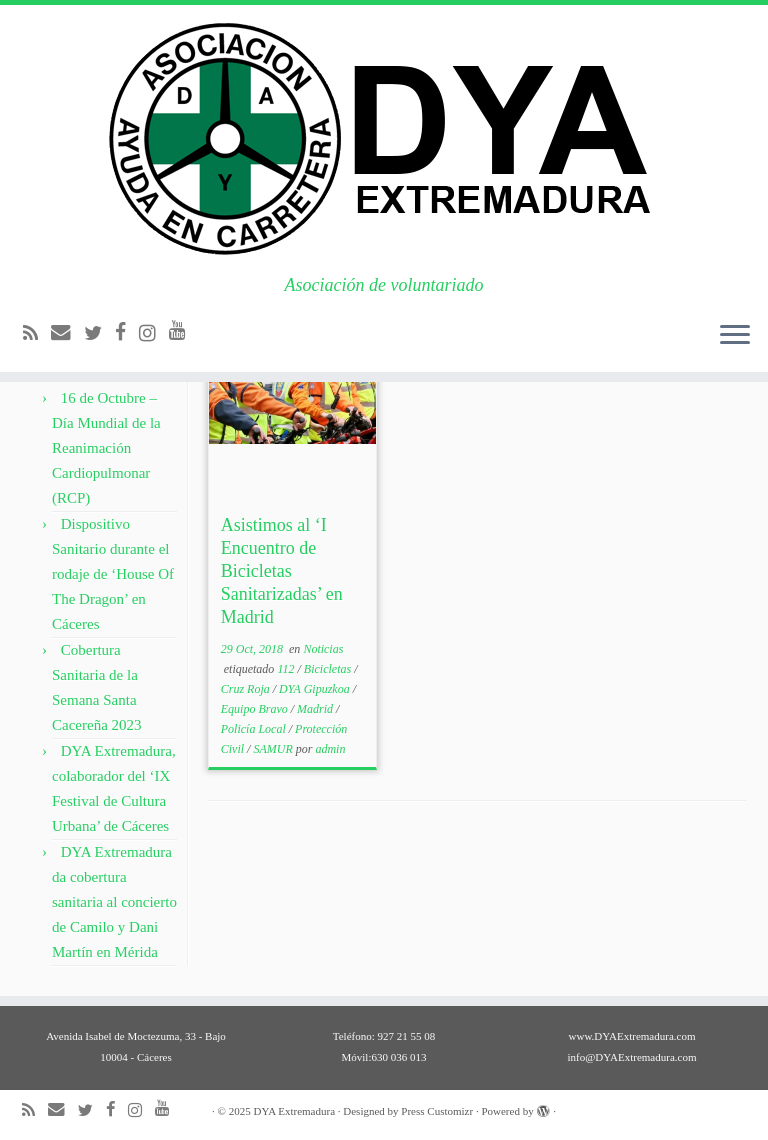 This screenshot has width=768, height=1140. I want to click on admin, so click(330, 749).